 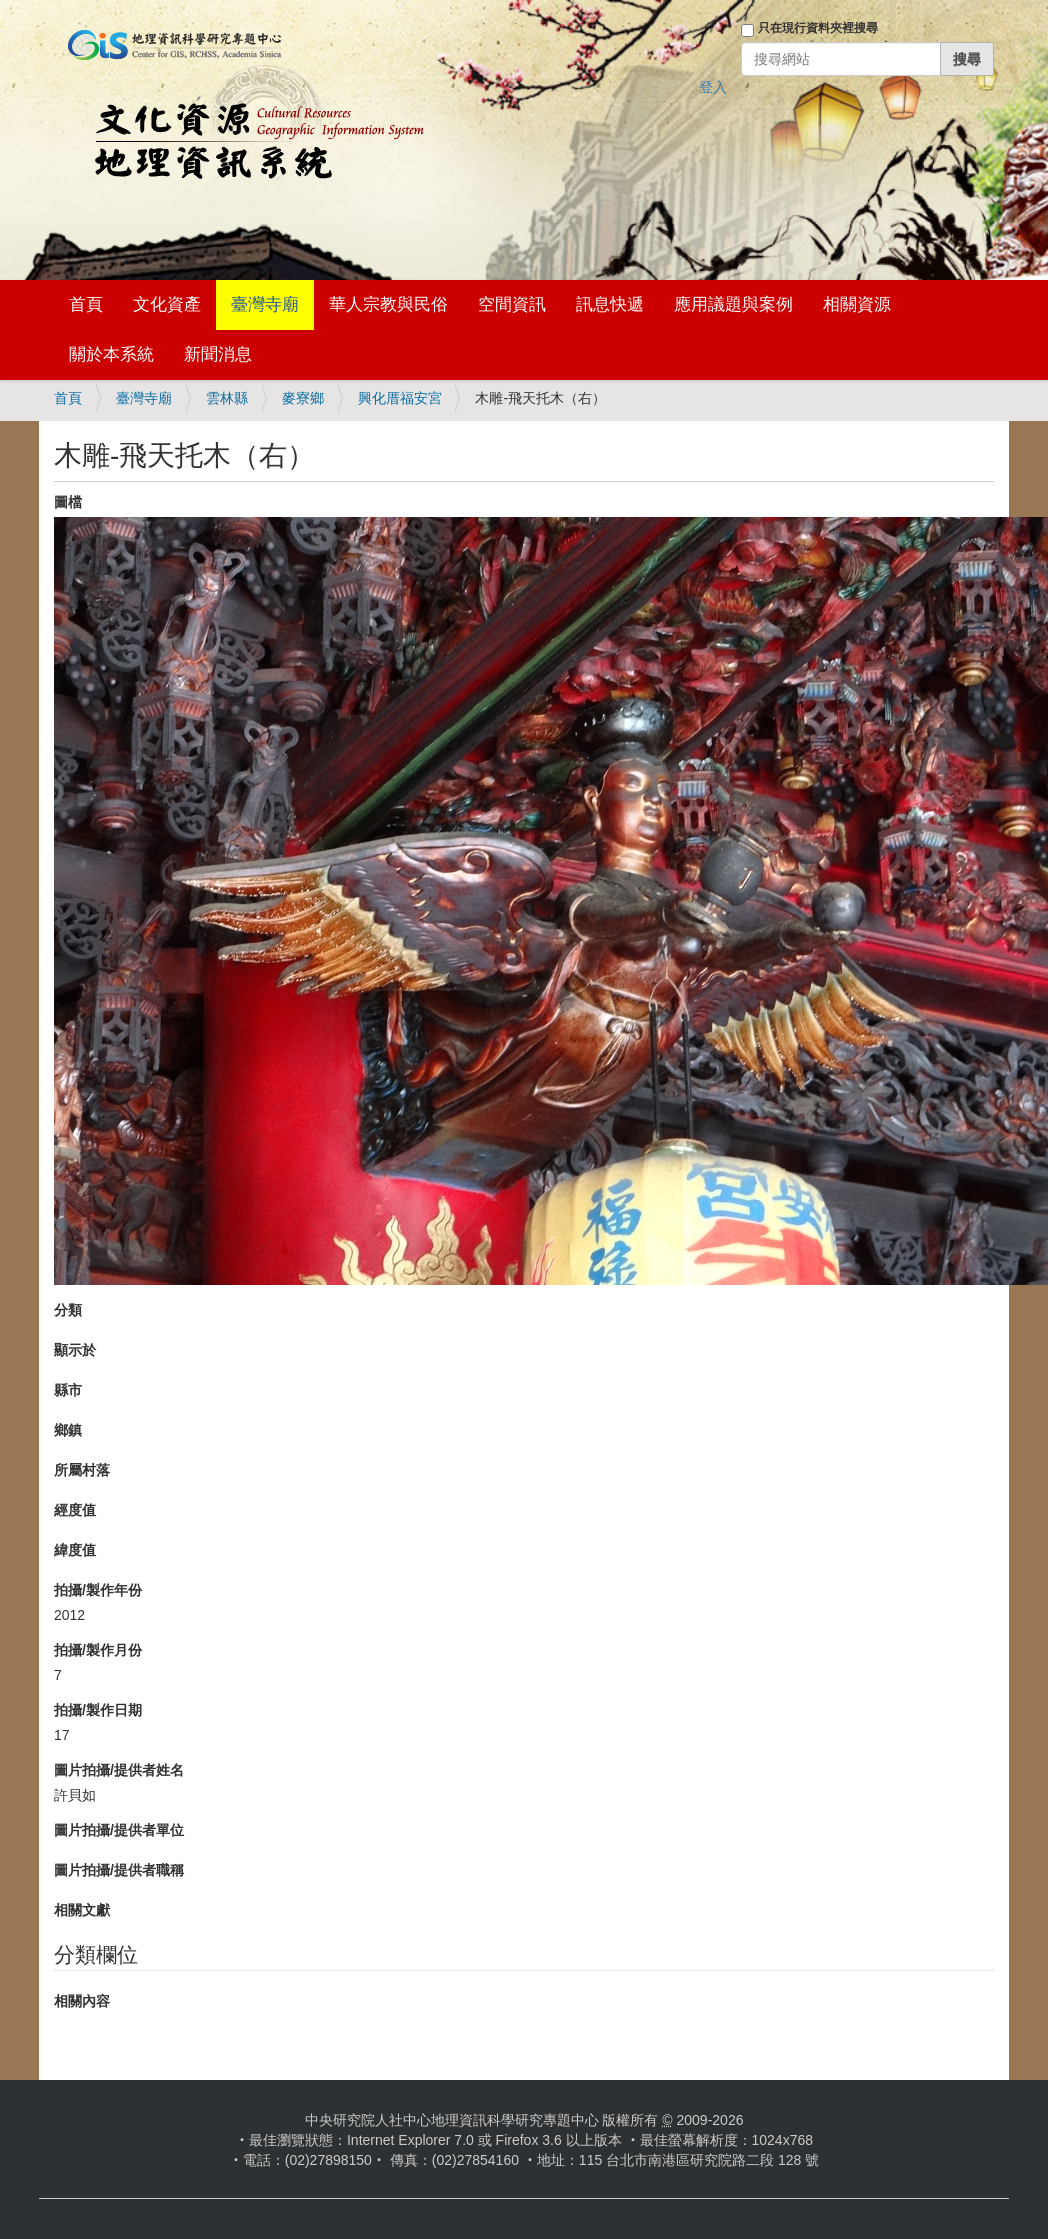 I want to click on 緯度值, so click(x=75, y=1550).